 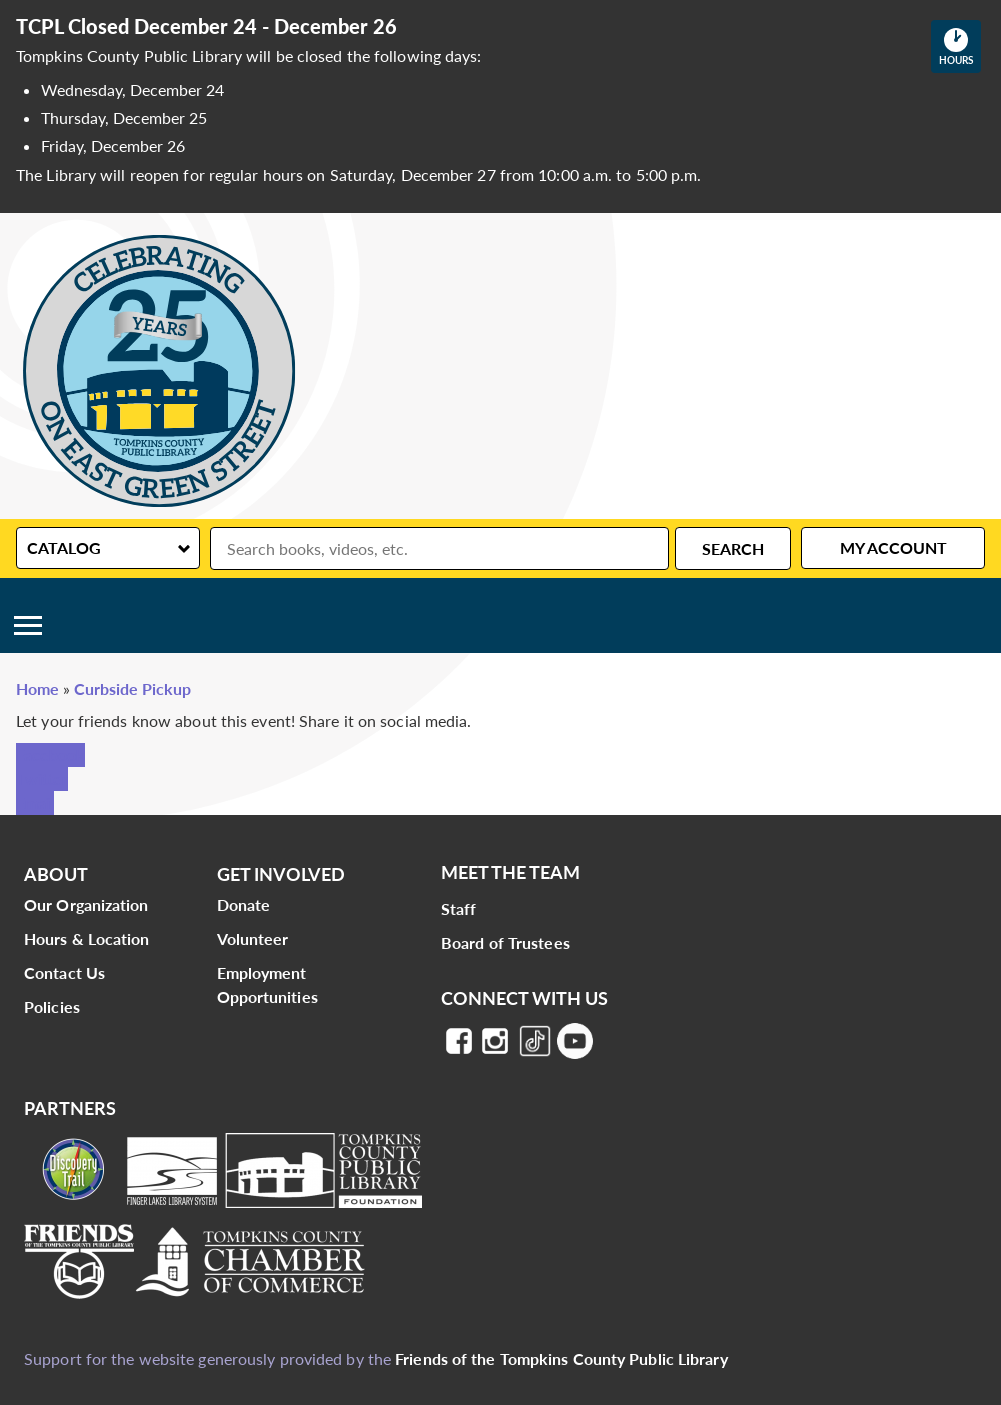 I want to click on Friends of the Tompkins County Public Library, so click(x=561, y=1358).